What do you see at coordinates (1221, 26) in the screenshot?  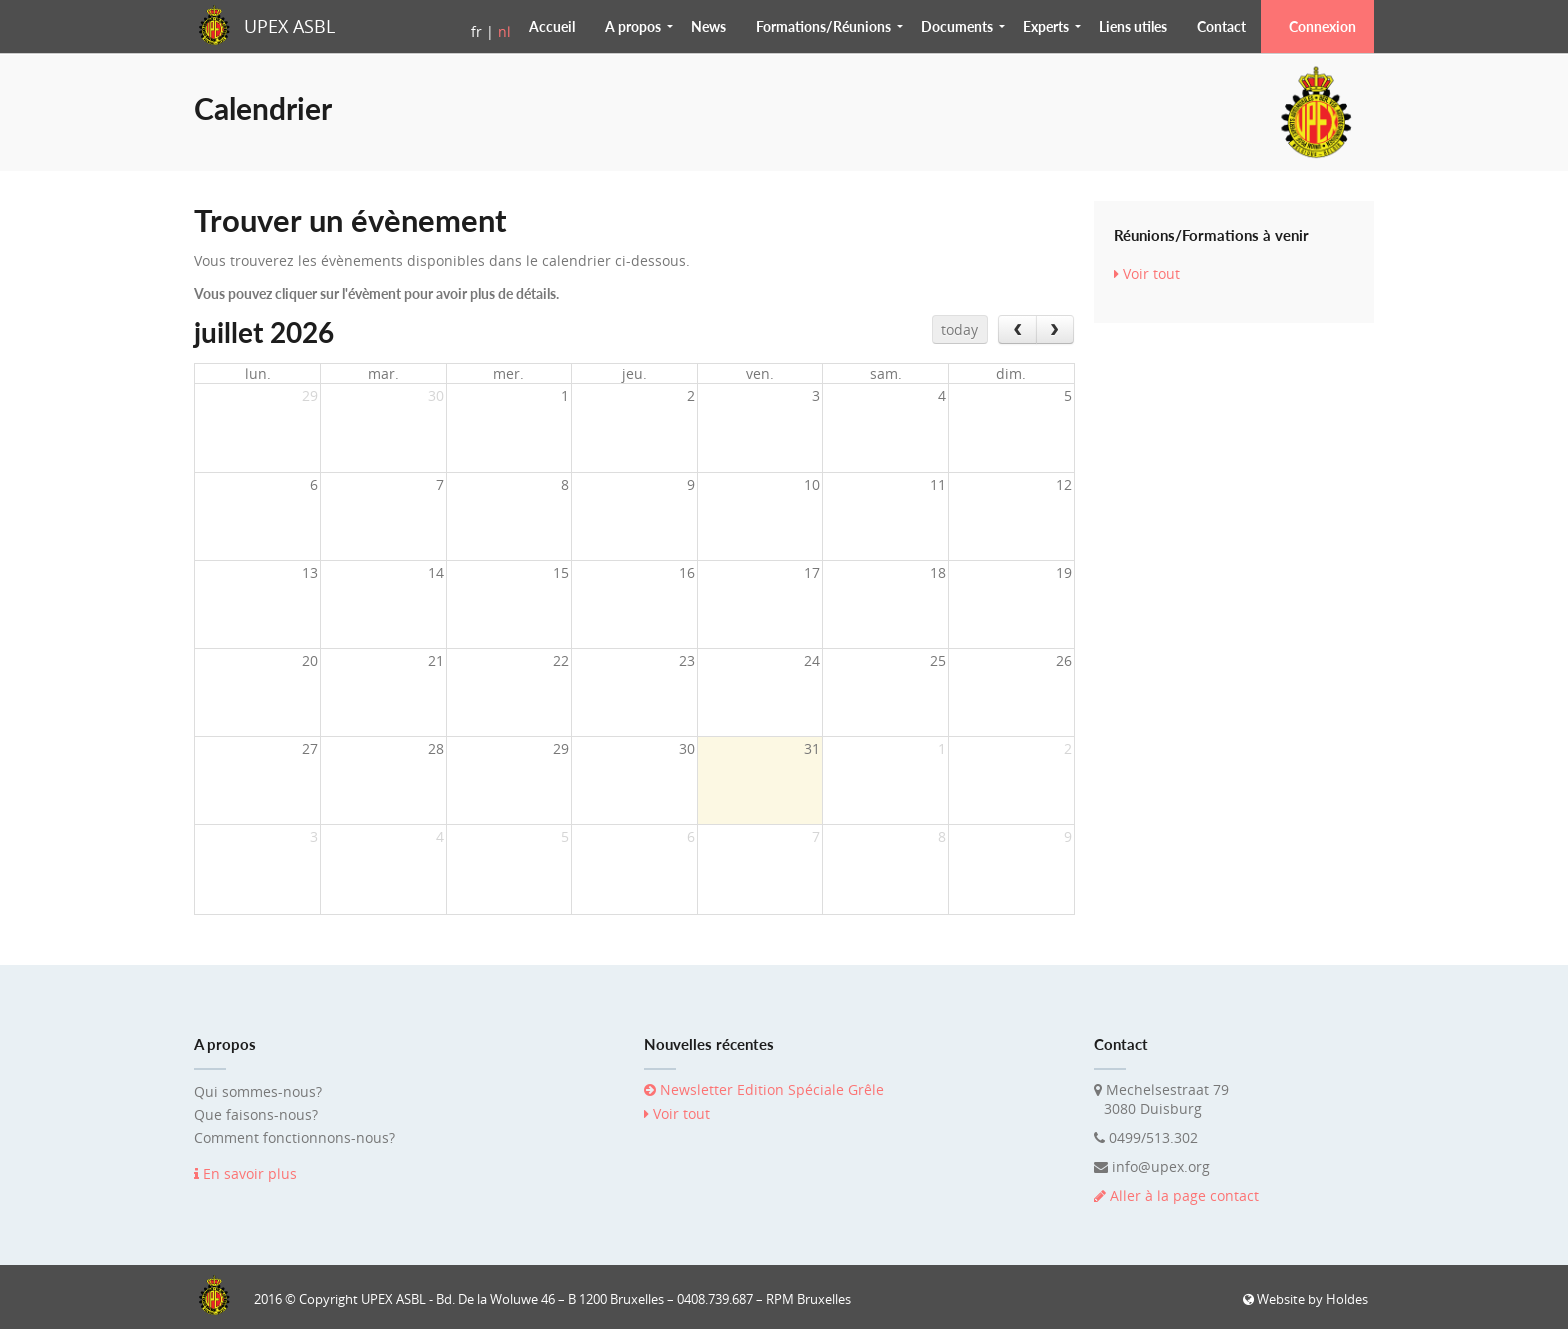 I see `Contact` at bounding box center [1221, 26].